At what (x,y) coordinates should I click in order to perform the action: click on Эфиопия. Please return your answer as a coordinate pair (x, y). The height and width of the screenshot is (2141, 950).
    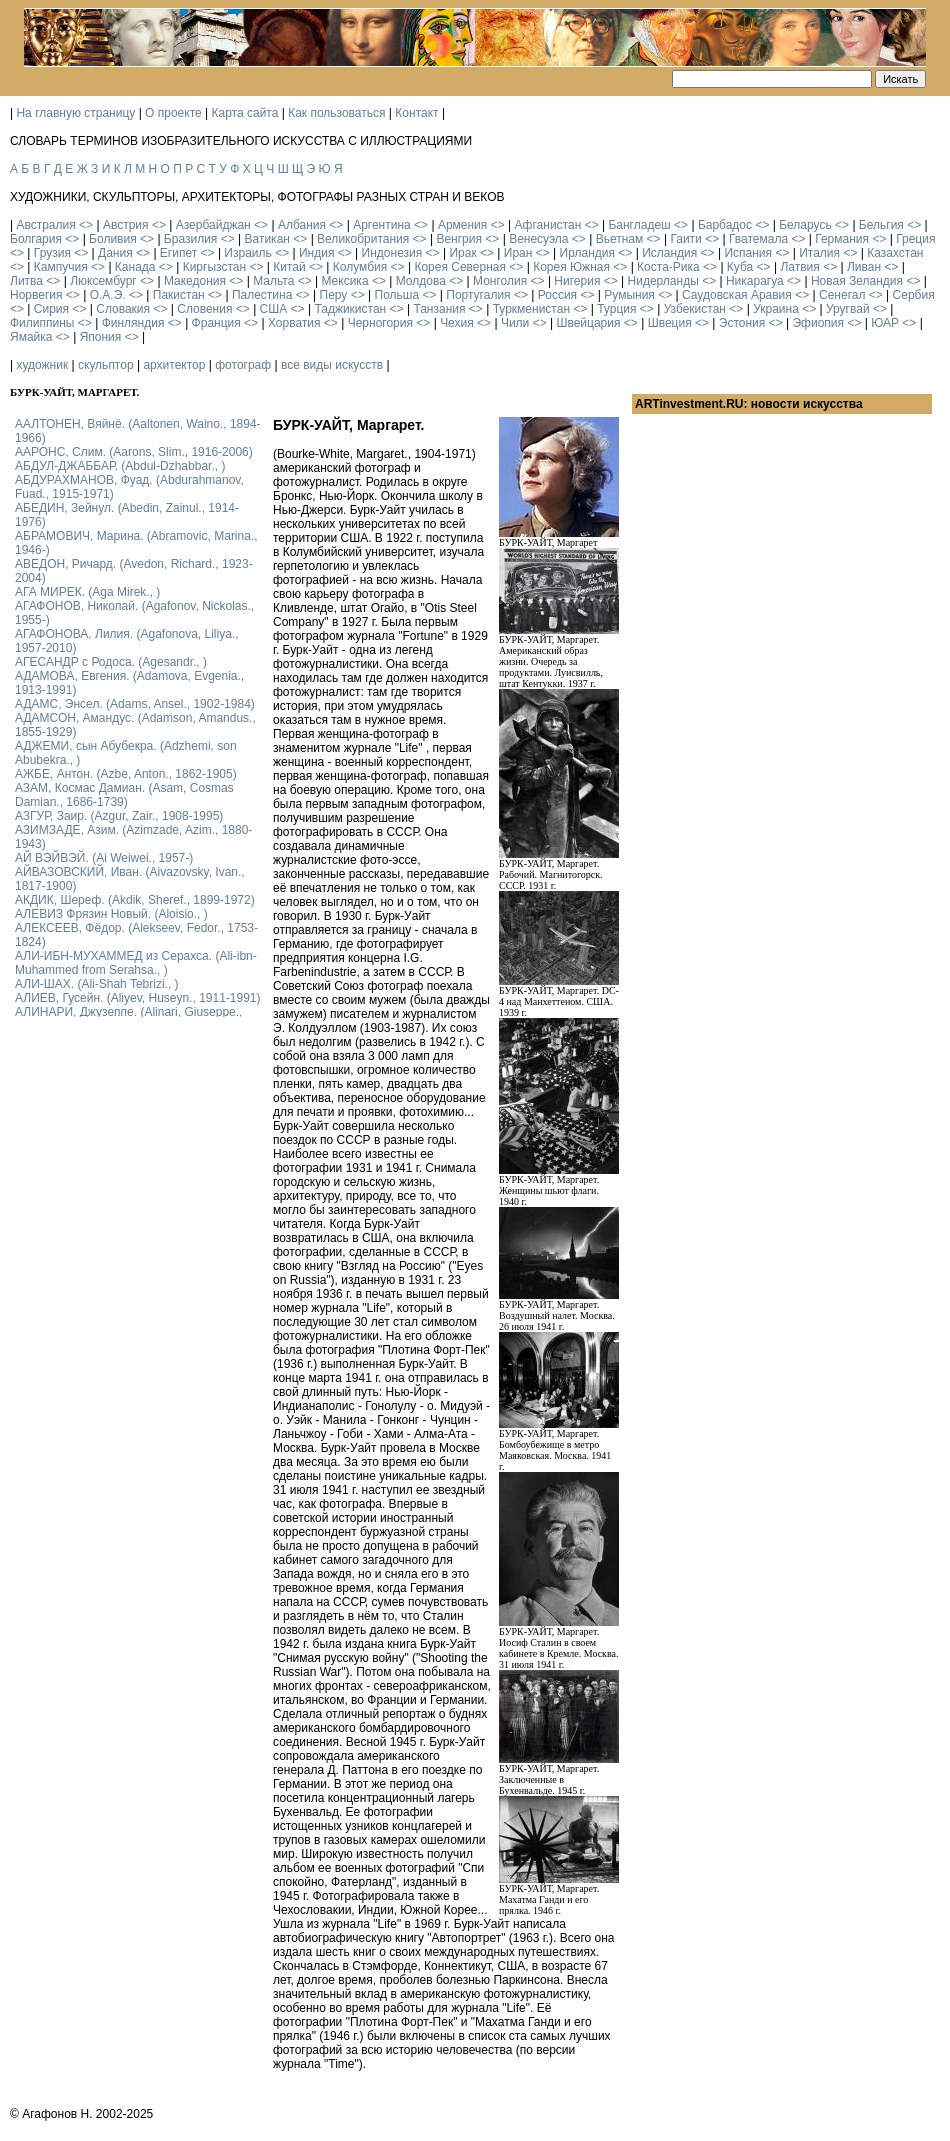
    Looking at the image, I should click on (818, 323).